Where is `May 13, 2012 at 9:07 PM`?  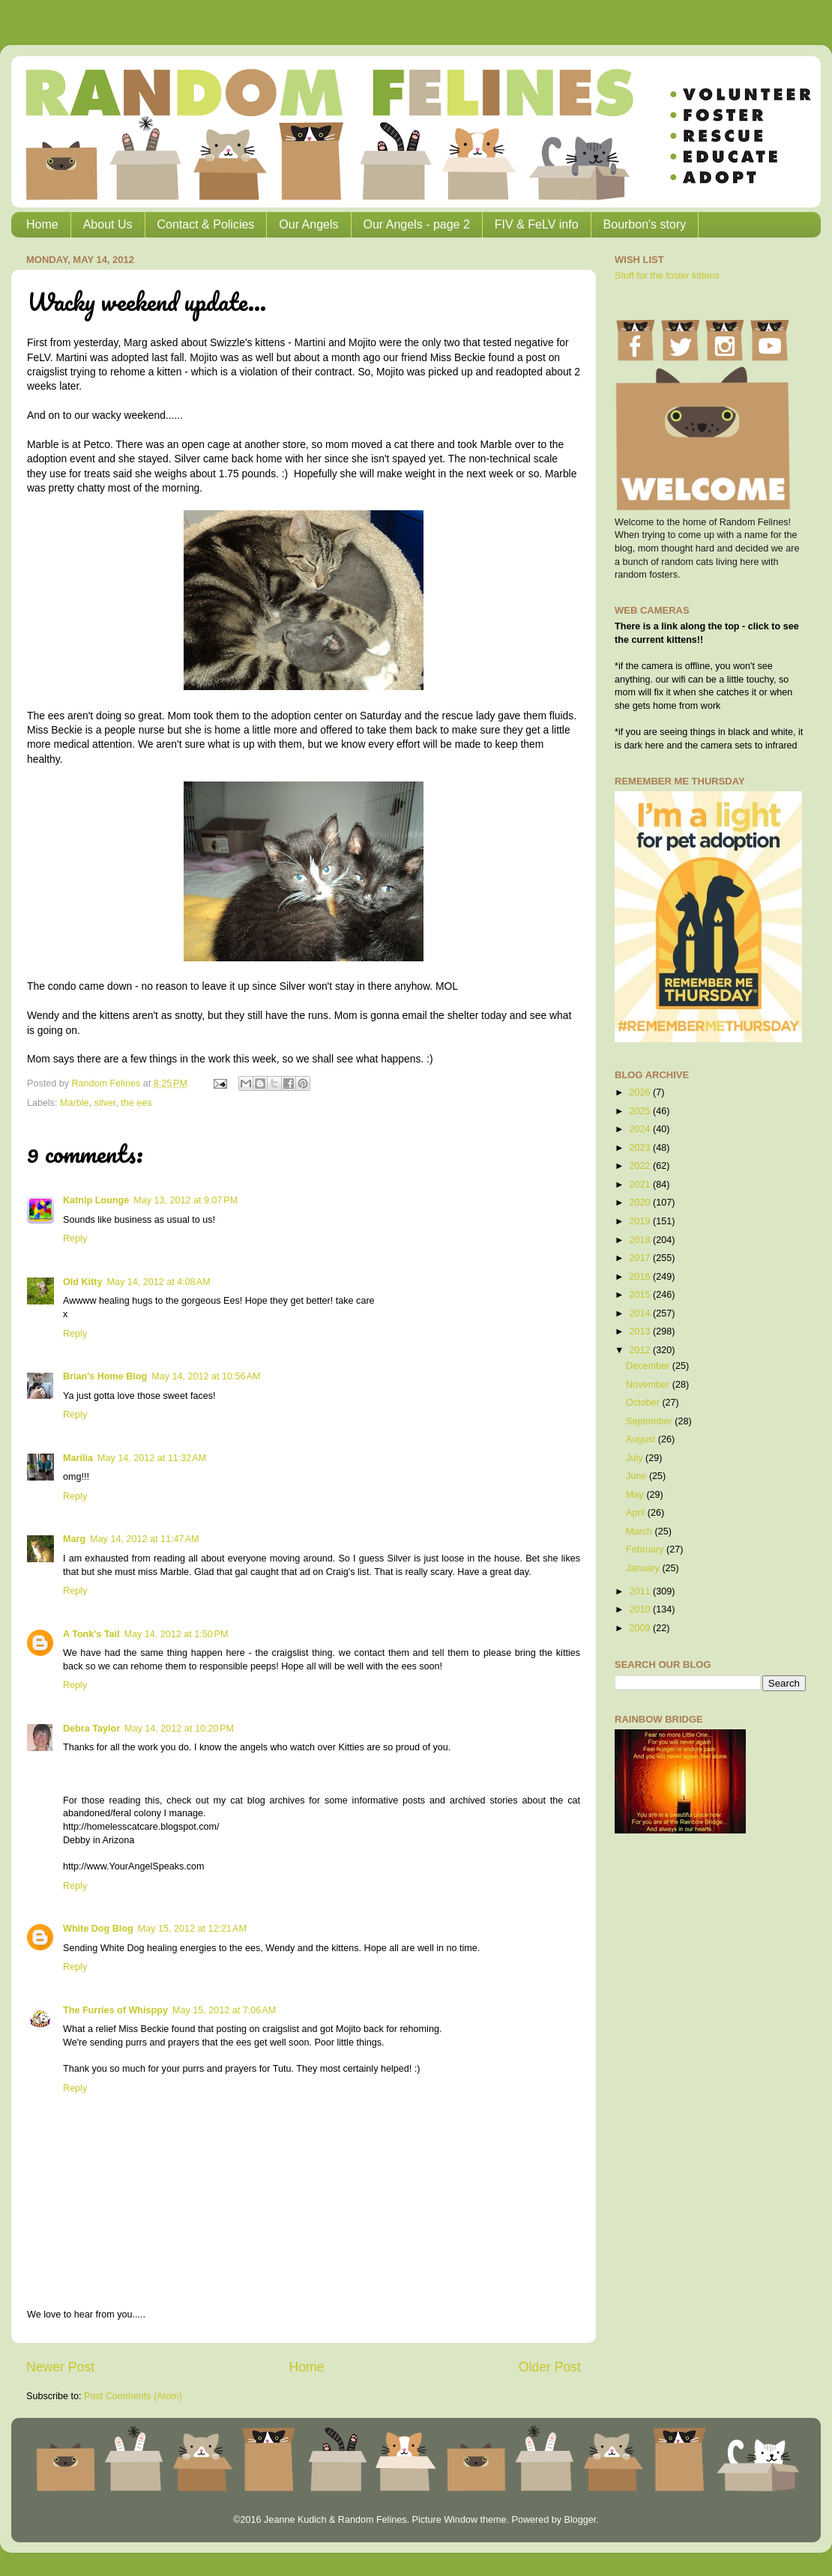
May 13, 2012 at 9:07 PM is located at coordinates (185, 1200).